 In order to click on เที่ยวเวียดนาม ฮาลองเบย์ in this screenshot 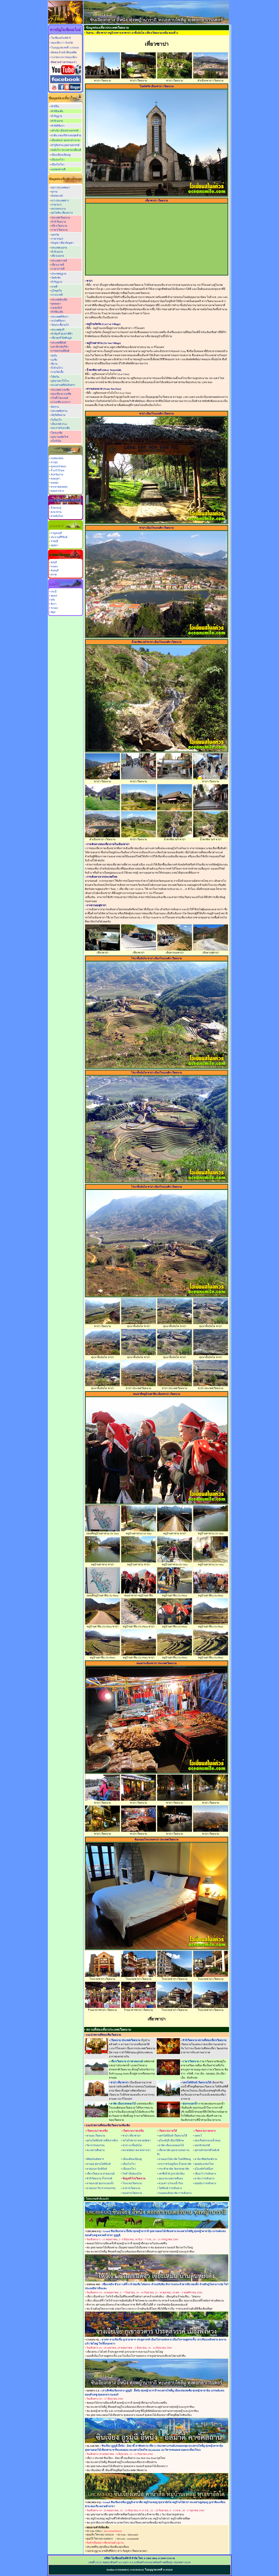, I will do `click(100, 2173)`.